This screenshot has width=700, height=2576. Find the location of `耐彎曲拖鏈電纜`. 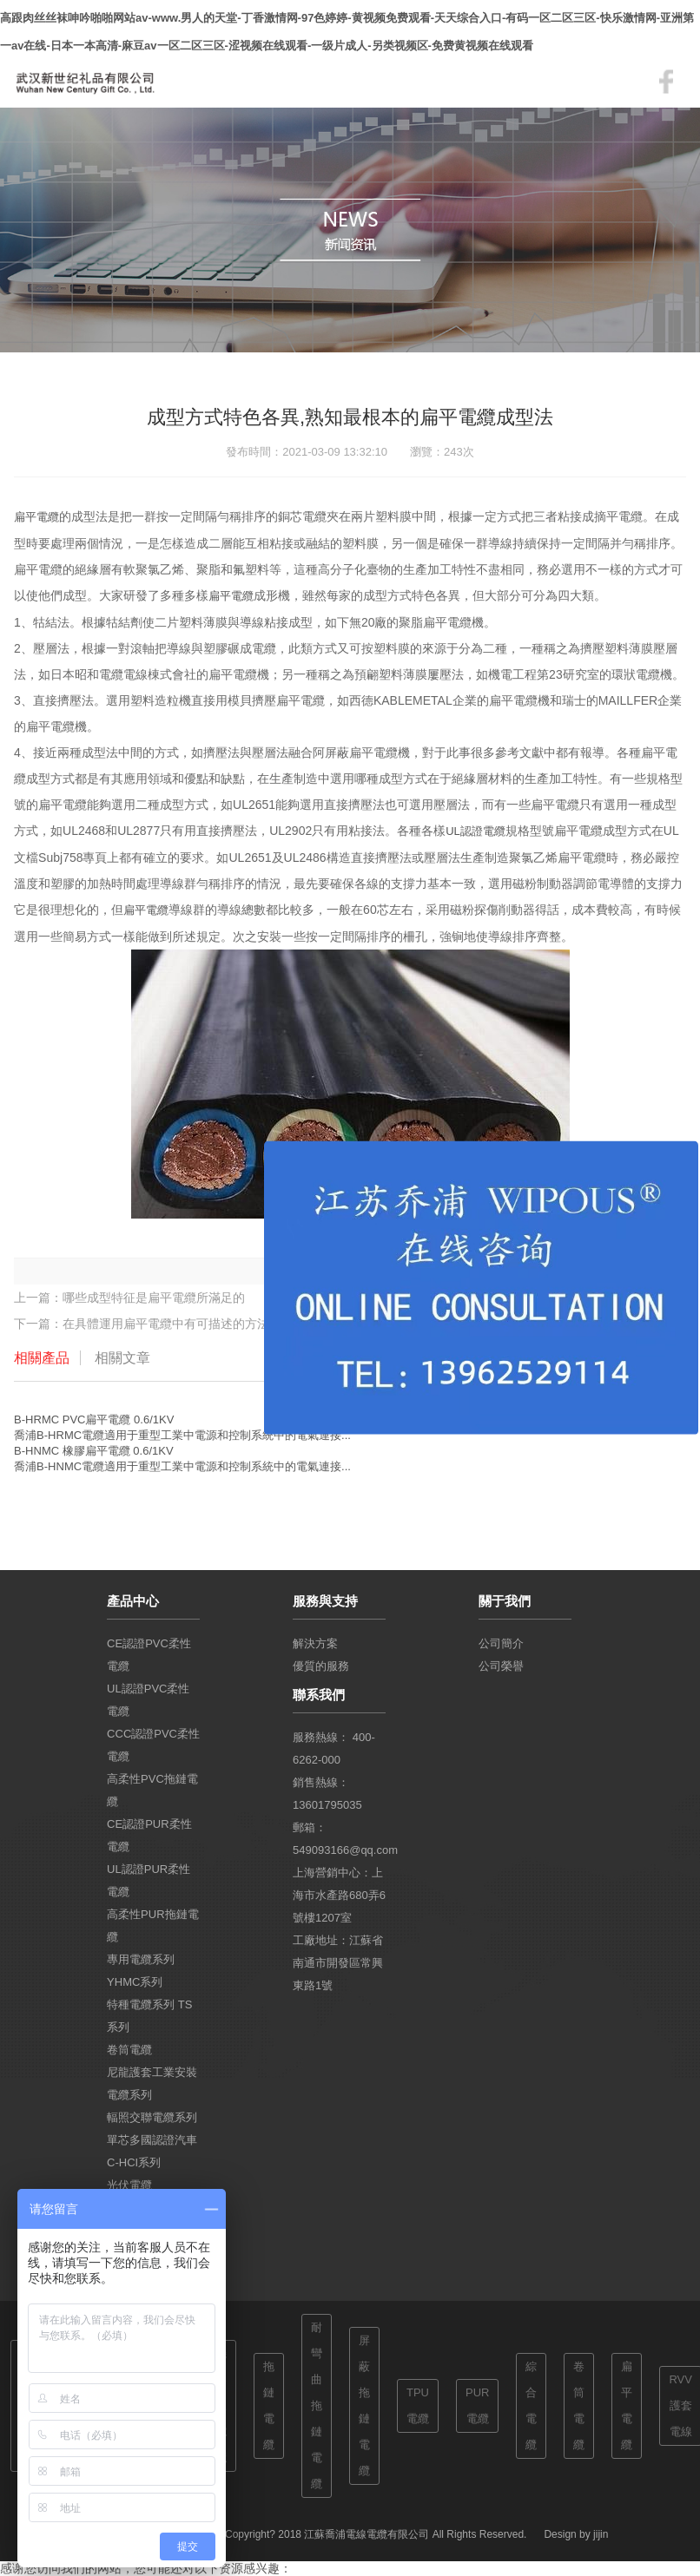

耐彎曲拖鏈電纜 is located at coordinates (316, 2405).